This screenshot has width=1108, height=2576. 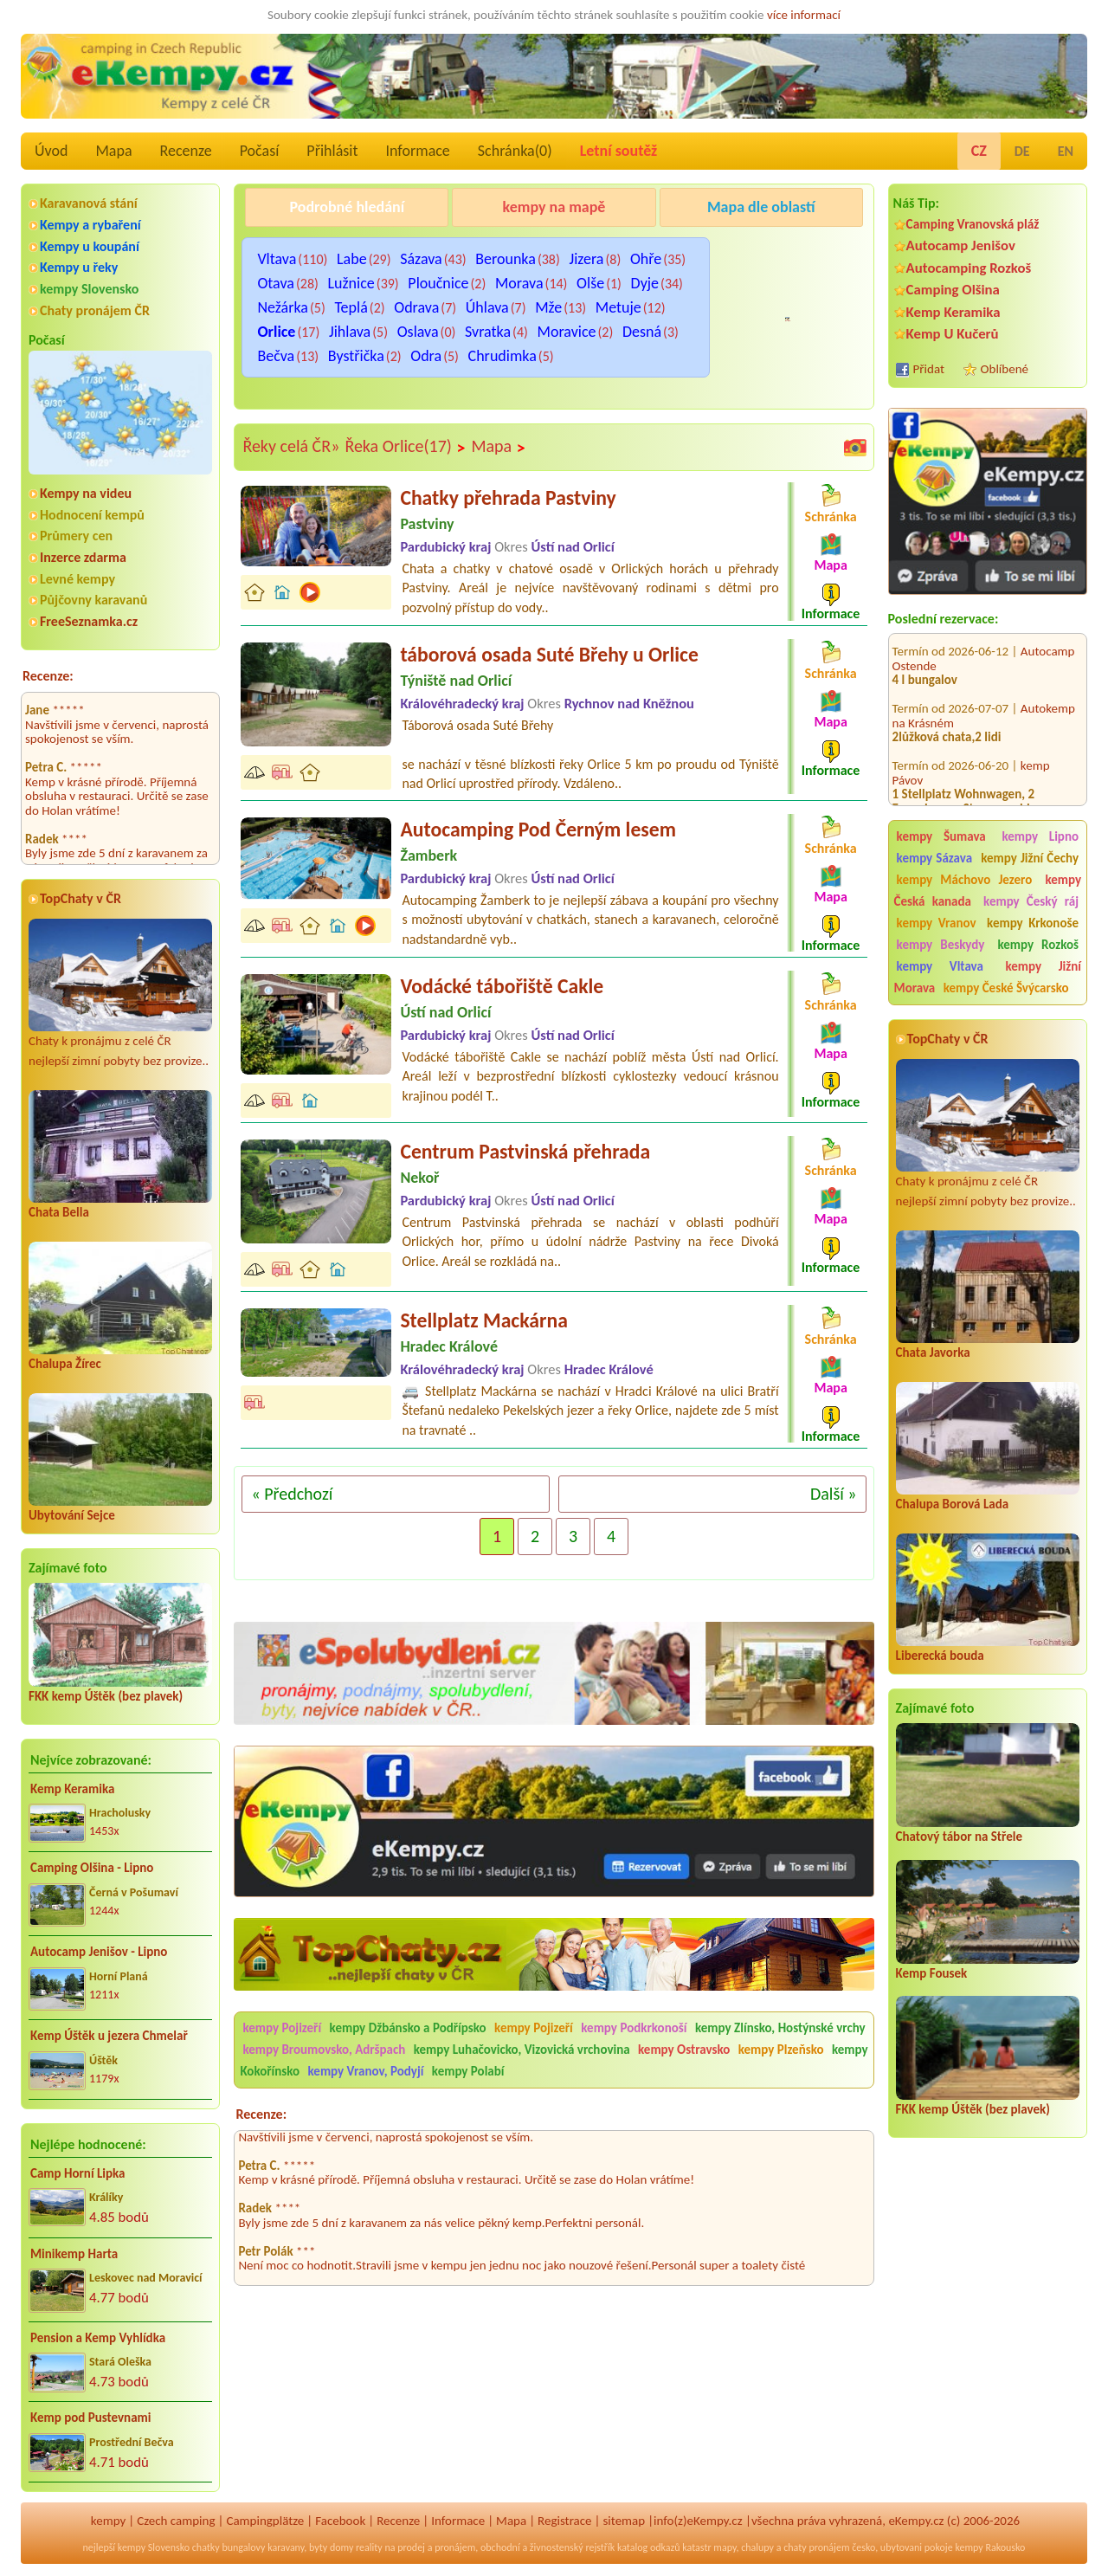 I want to click on Úhlava, so click(x=487, y=307).